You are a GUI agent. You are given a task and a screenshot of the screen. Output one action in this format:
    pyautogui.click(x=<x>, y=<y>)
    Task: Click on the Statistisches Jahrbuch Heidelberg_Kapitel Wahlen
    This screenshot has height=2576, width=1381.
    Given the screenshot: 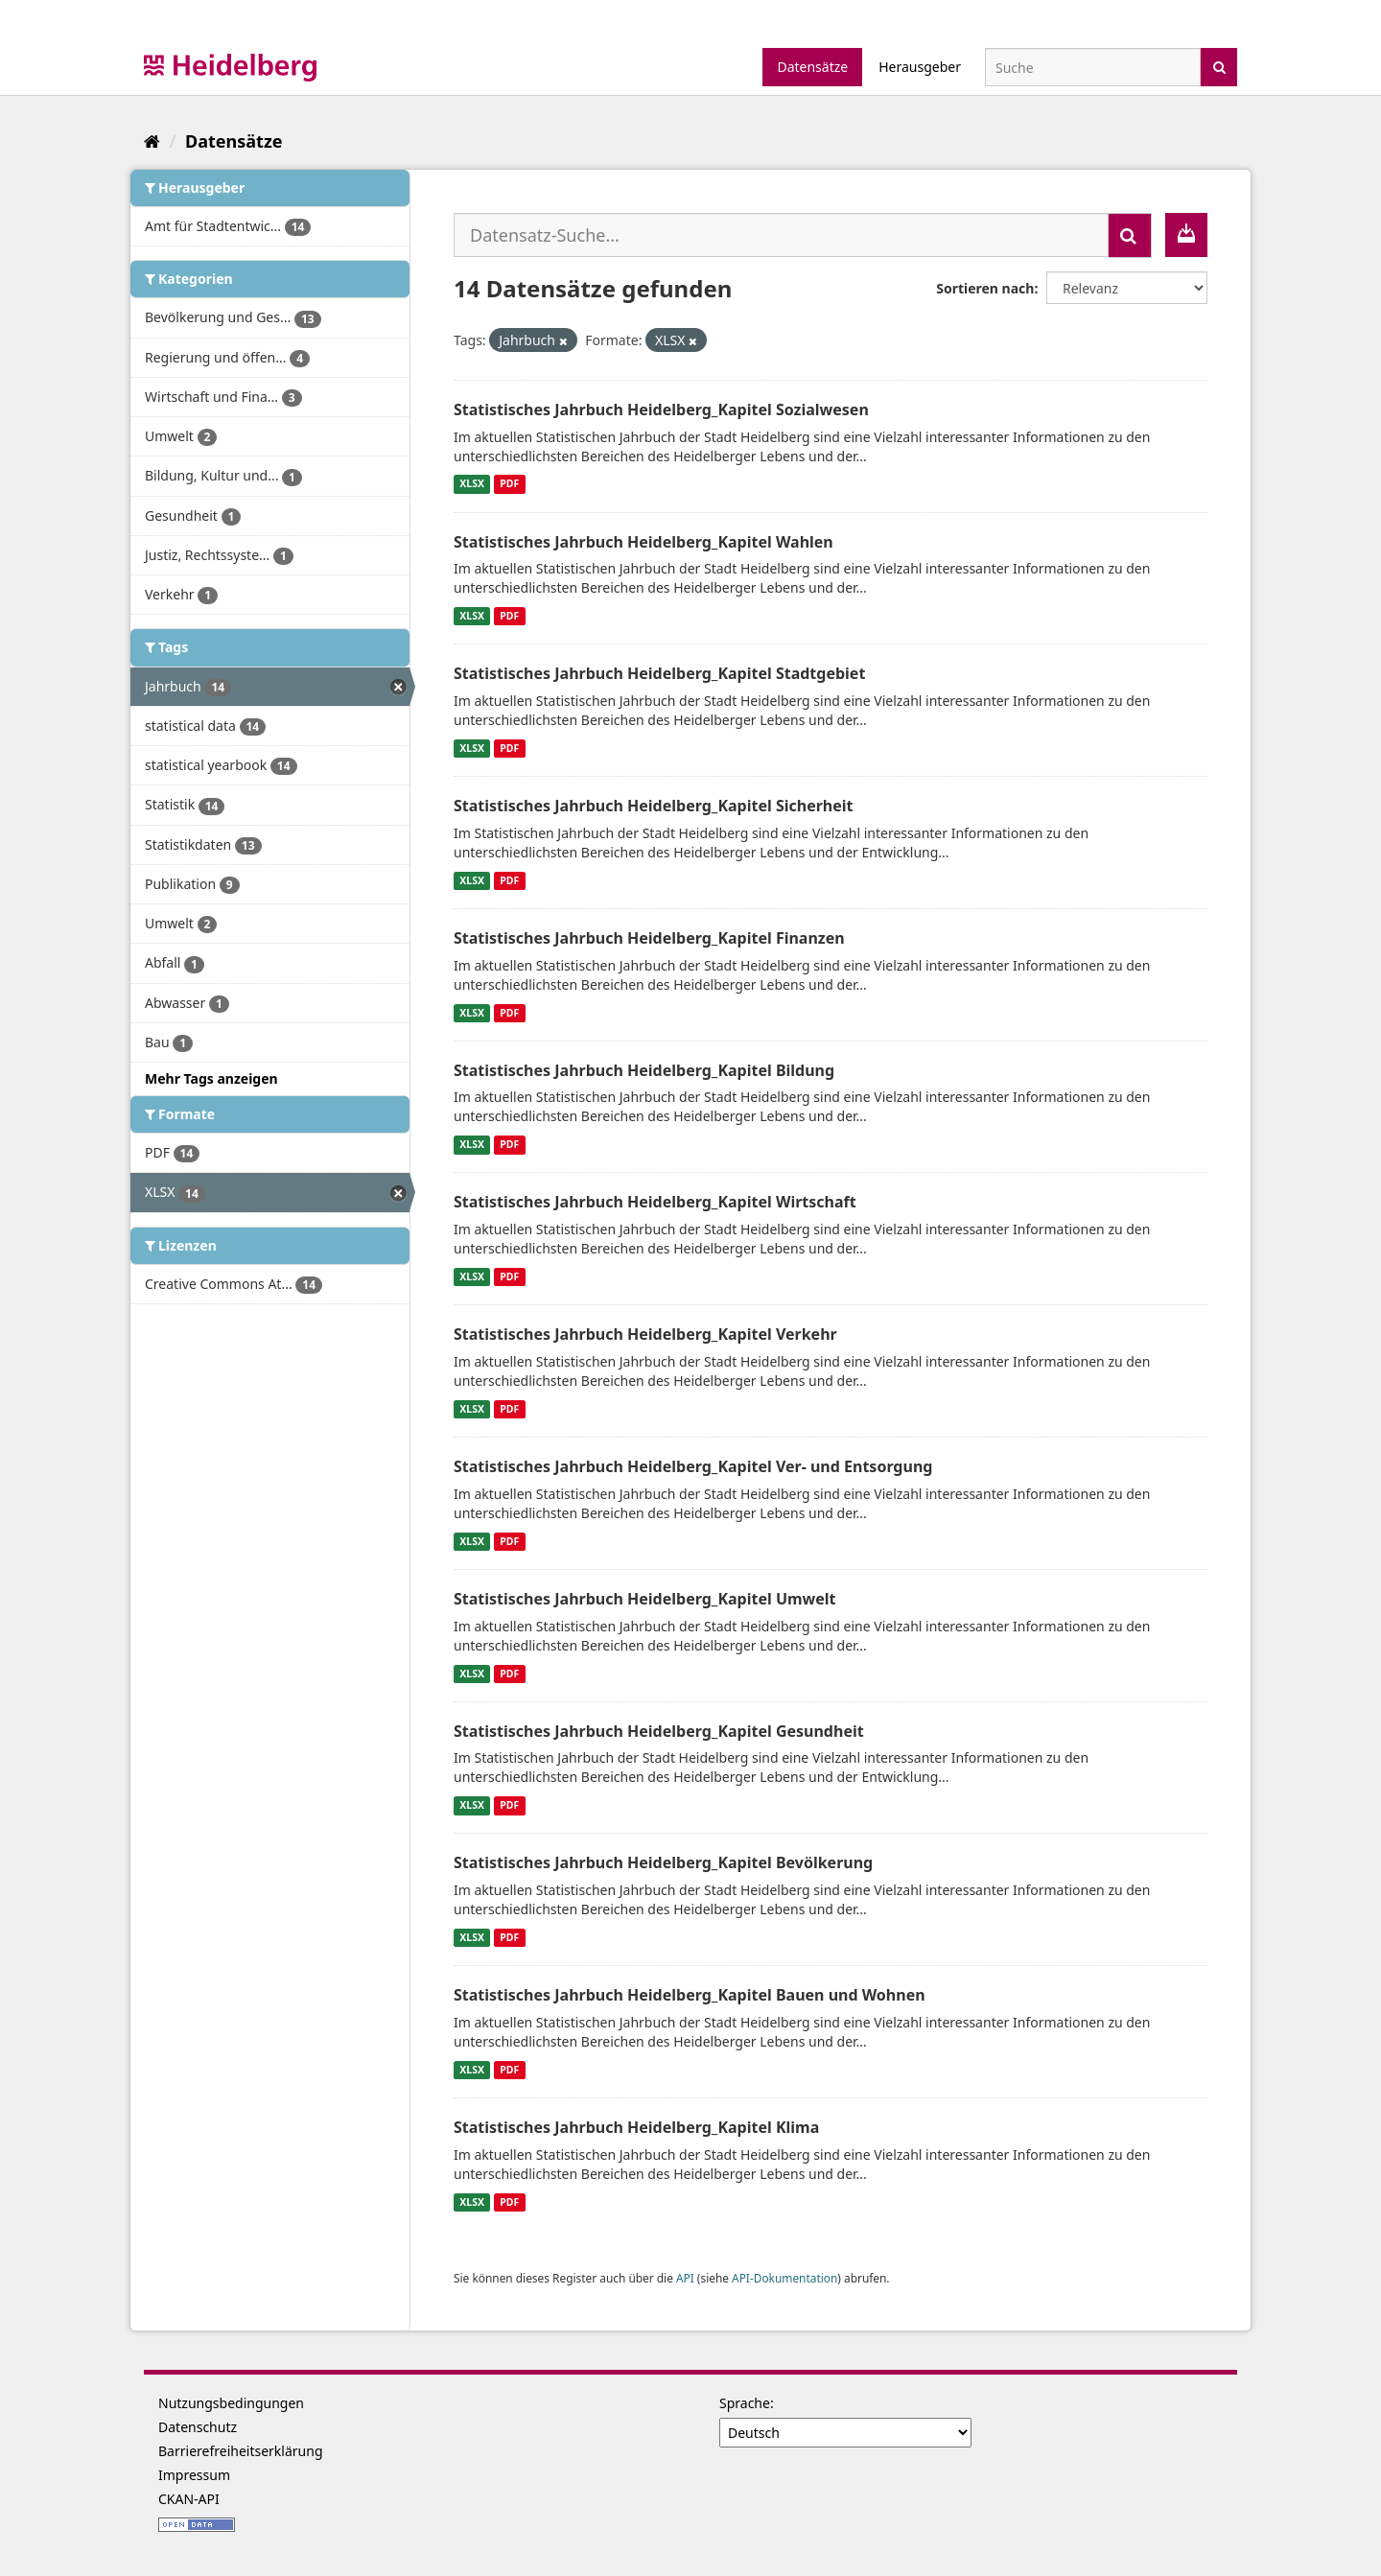 What is the action you would take?
    pyautogui.click(x=643, y=541)
    